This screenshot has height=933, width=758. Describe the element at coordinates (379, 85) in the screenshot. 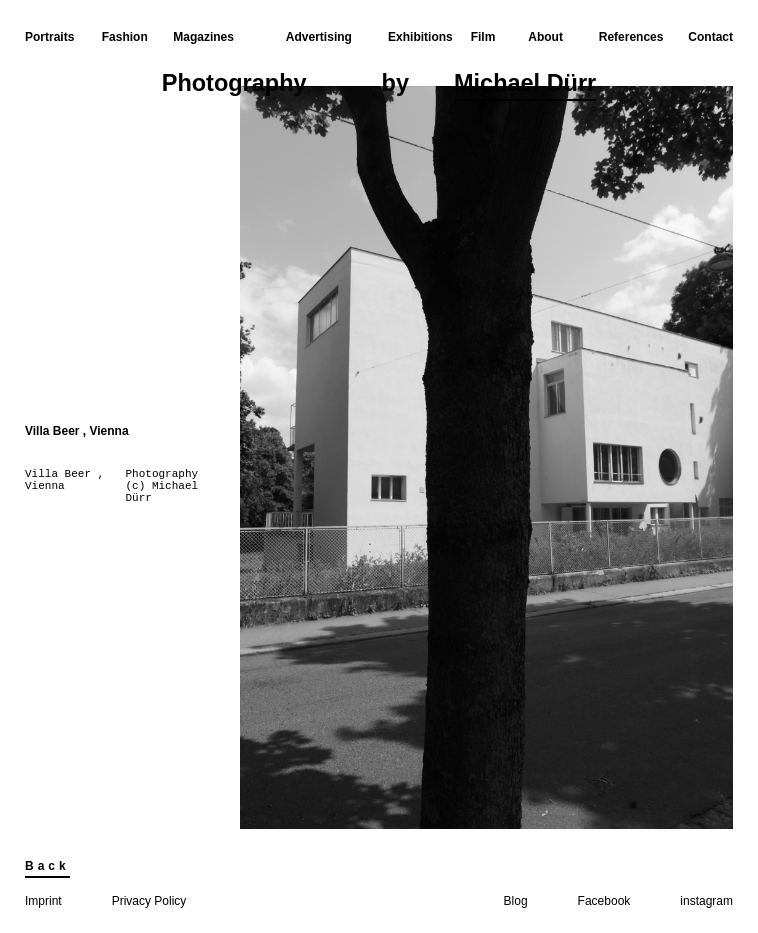

I see `Photographyby` at that location.